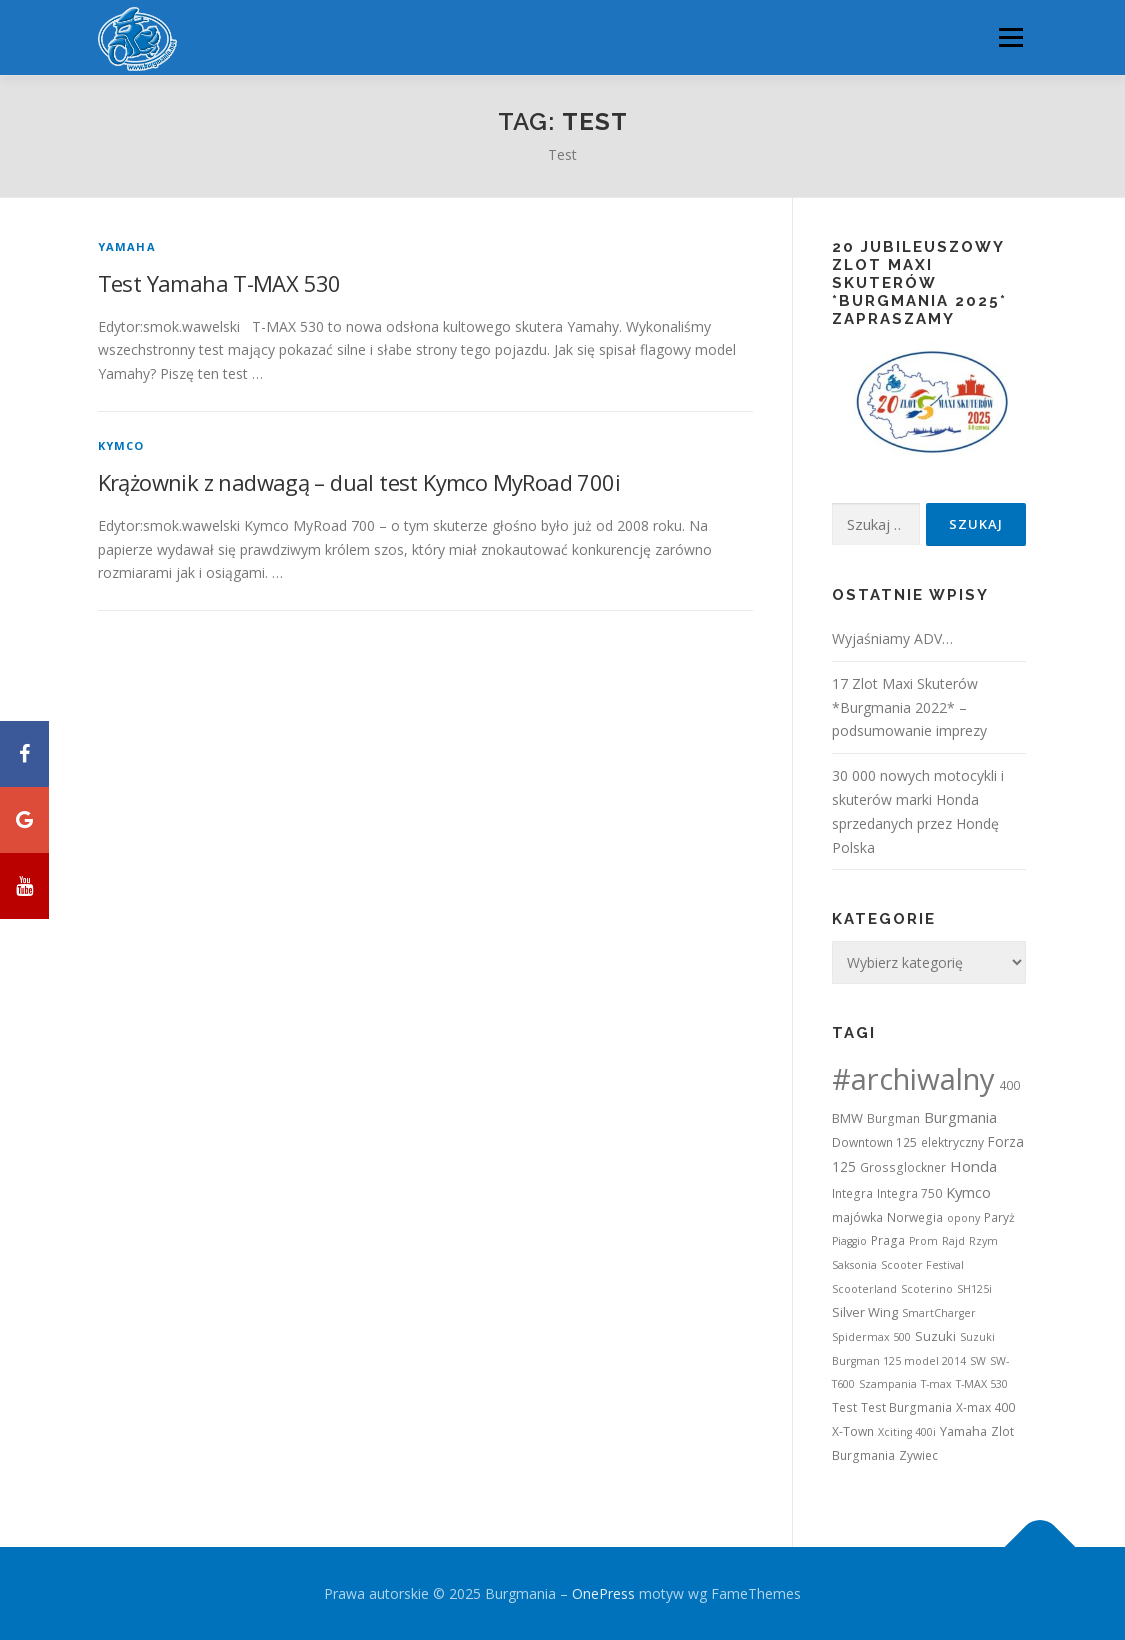 The image size is (1125, 1640). Describe the element at coordinates (849, 1241) in the screenshot. I see `Piaggio [Piaggio (1 element)]` at that location.